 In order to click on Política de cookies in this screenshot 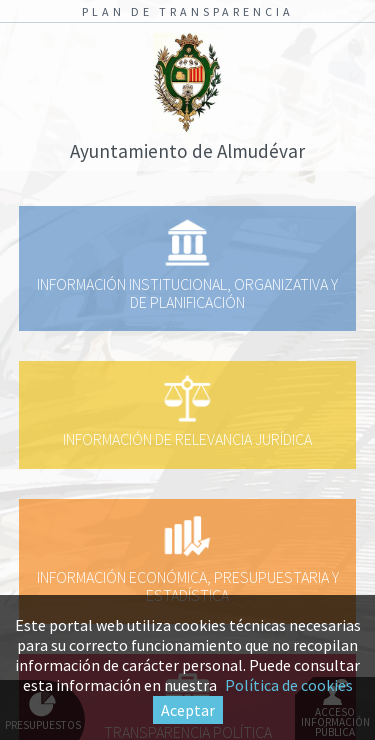, I will do `click(289, 685)`.